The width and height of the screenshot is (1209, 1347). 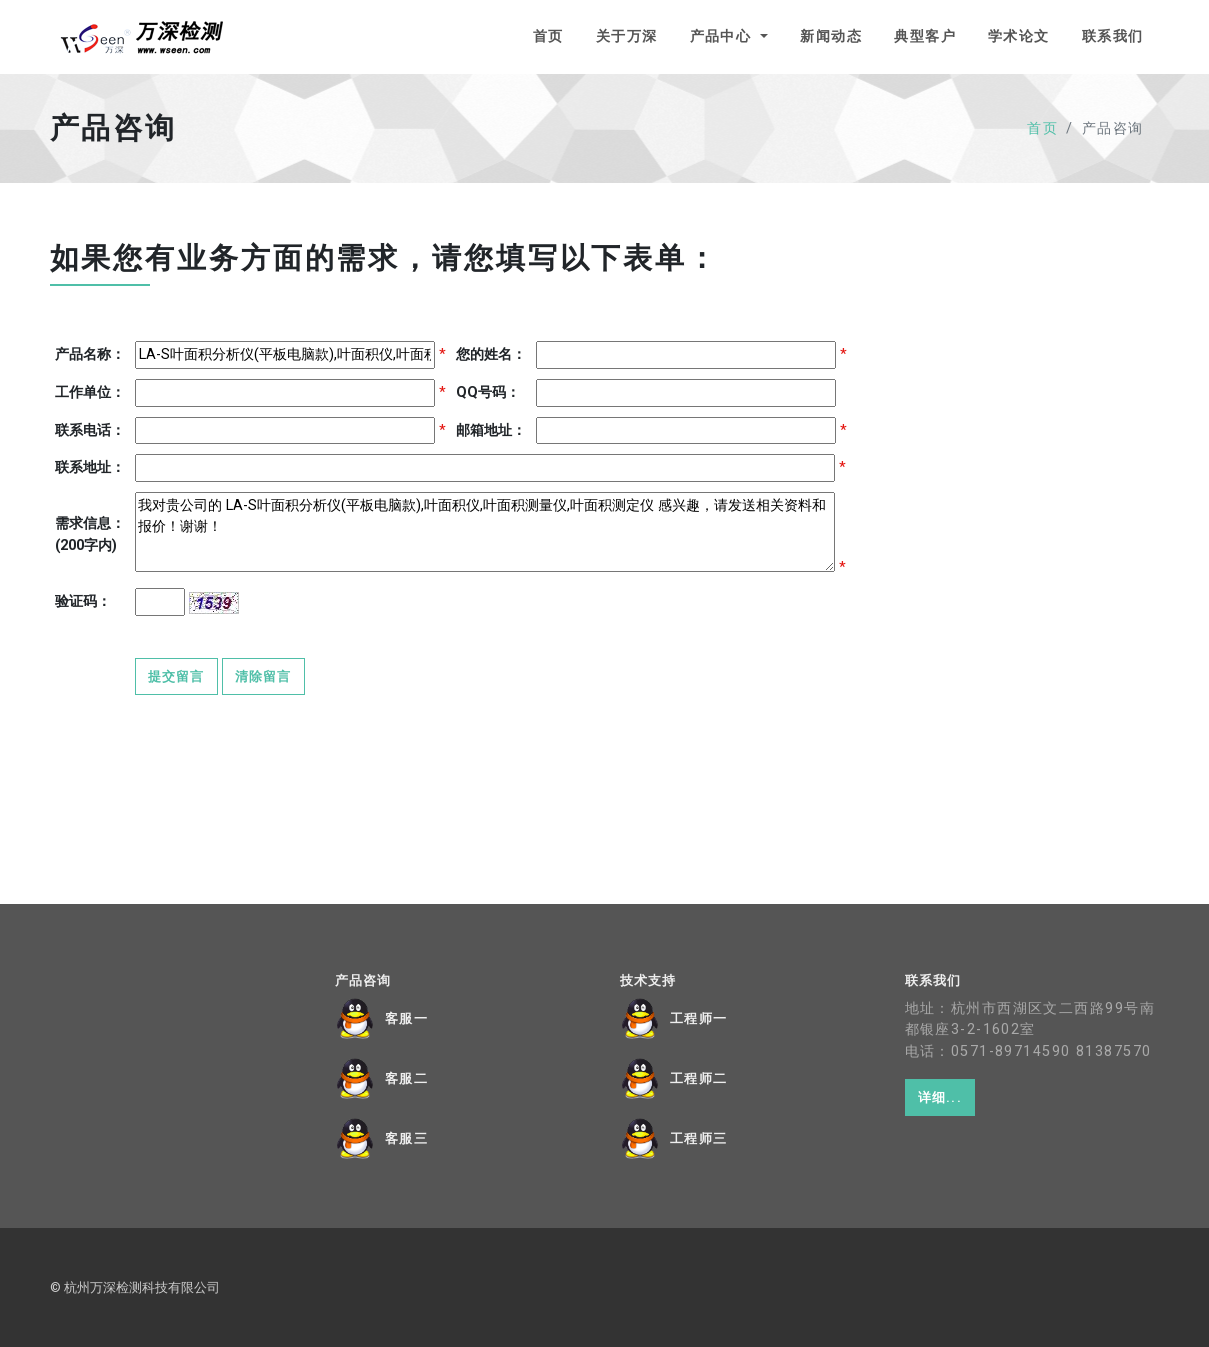 I want to click on 工程师一, so click(x=699, y=1019).